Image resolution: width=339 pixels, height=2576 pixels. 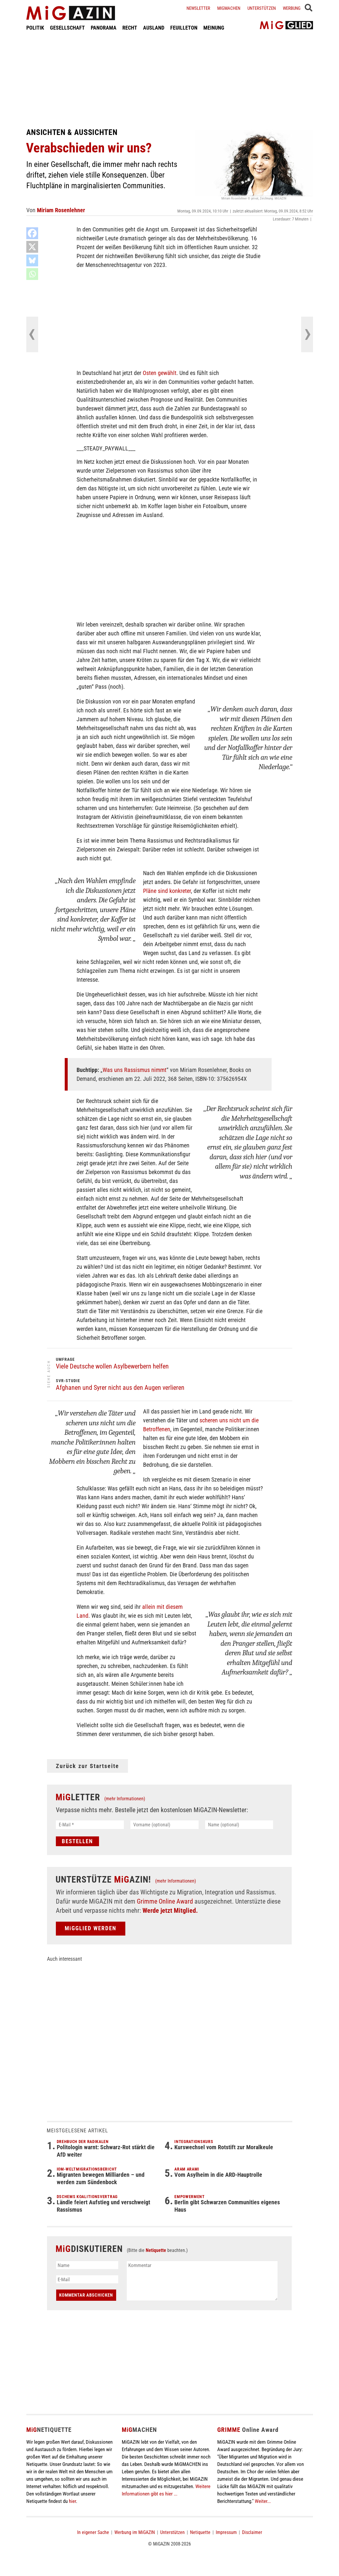 I want to click on Netiquette, so click(x=156, y=2250).